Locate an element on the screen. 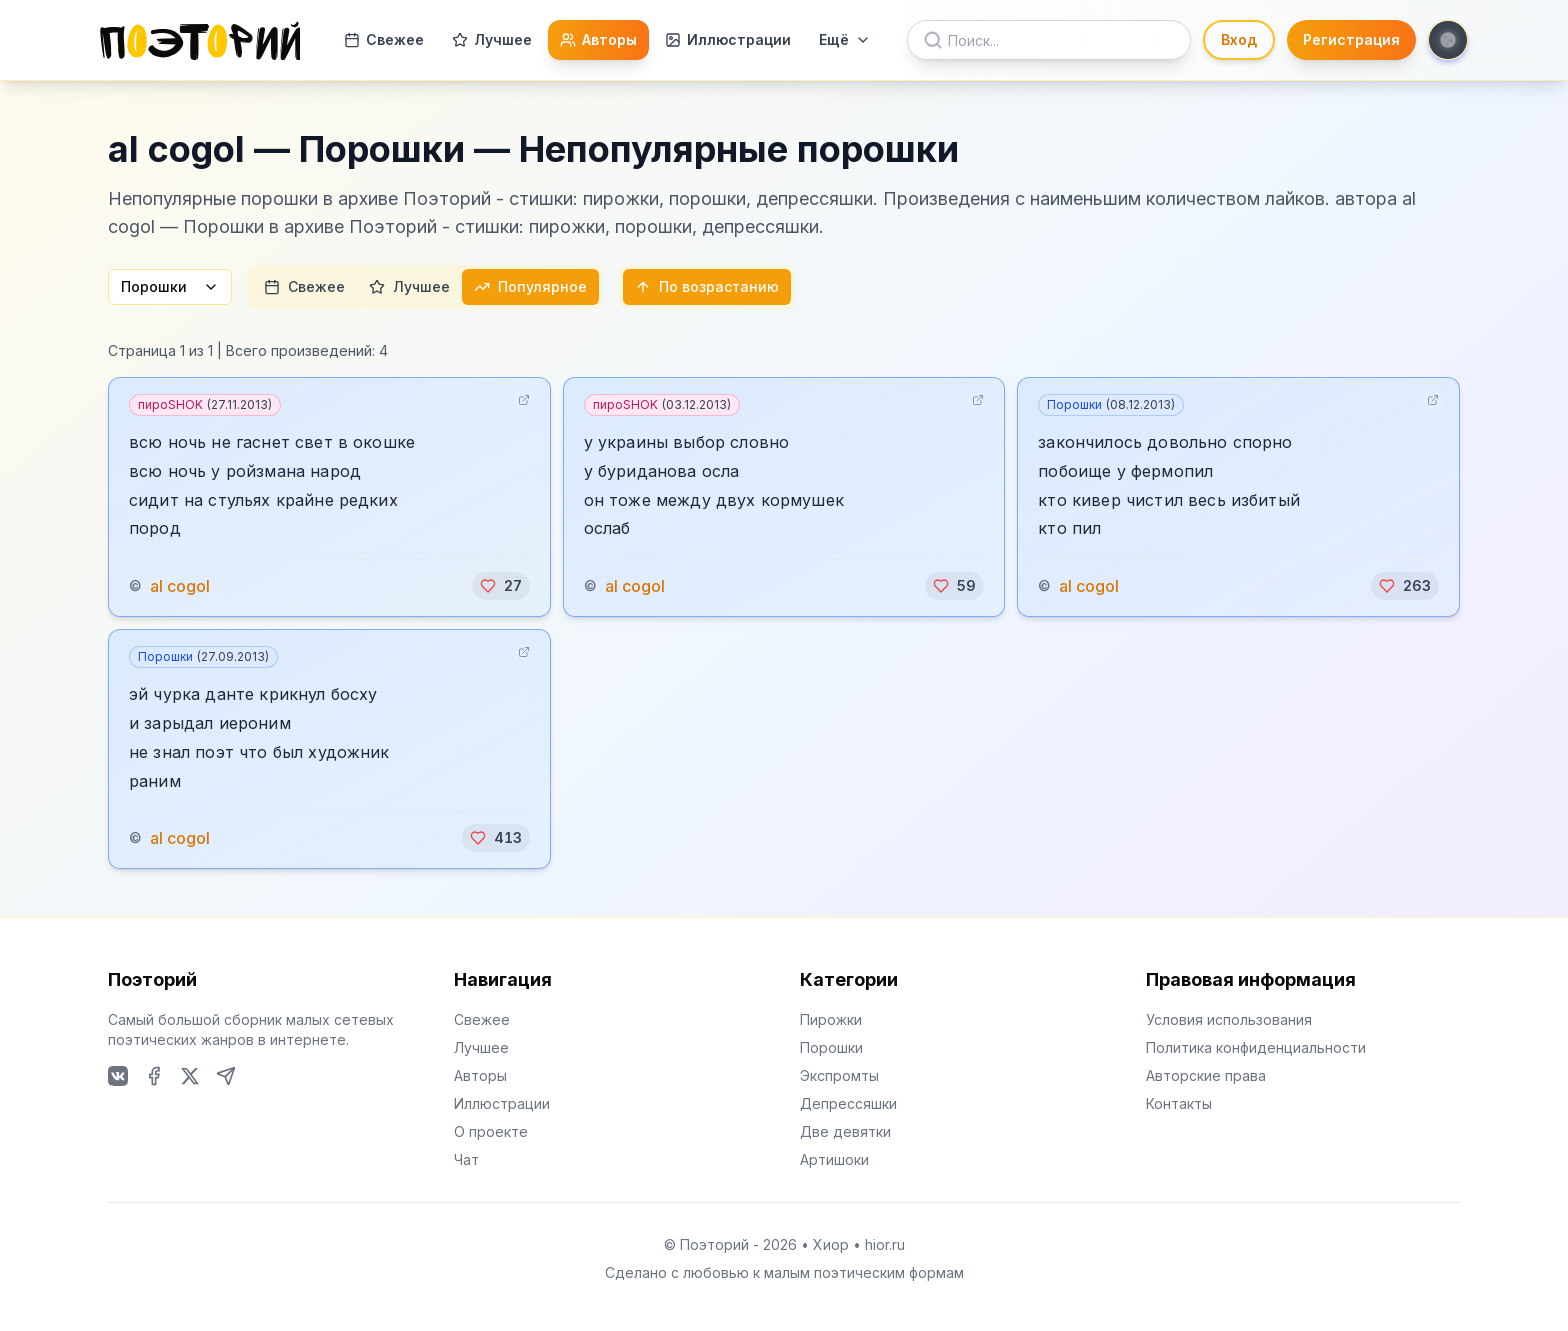 This screenshot has width=1568, height=1331. hior.ru is located at coordinates (885, 1244).